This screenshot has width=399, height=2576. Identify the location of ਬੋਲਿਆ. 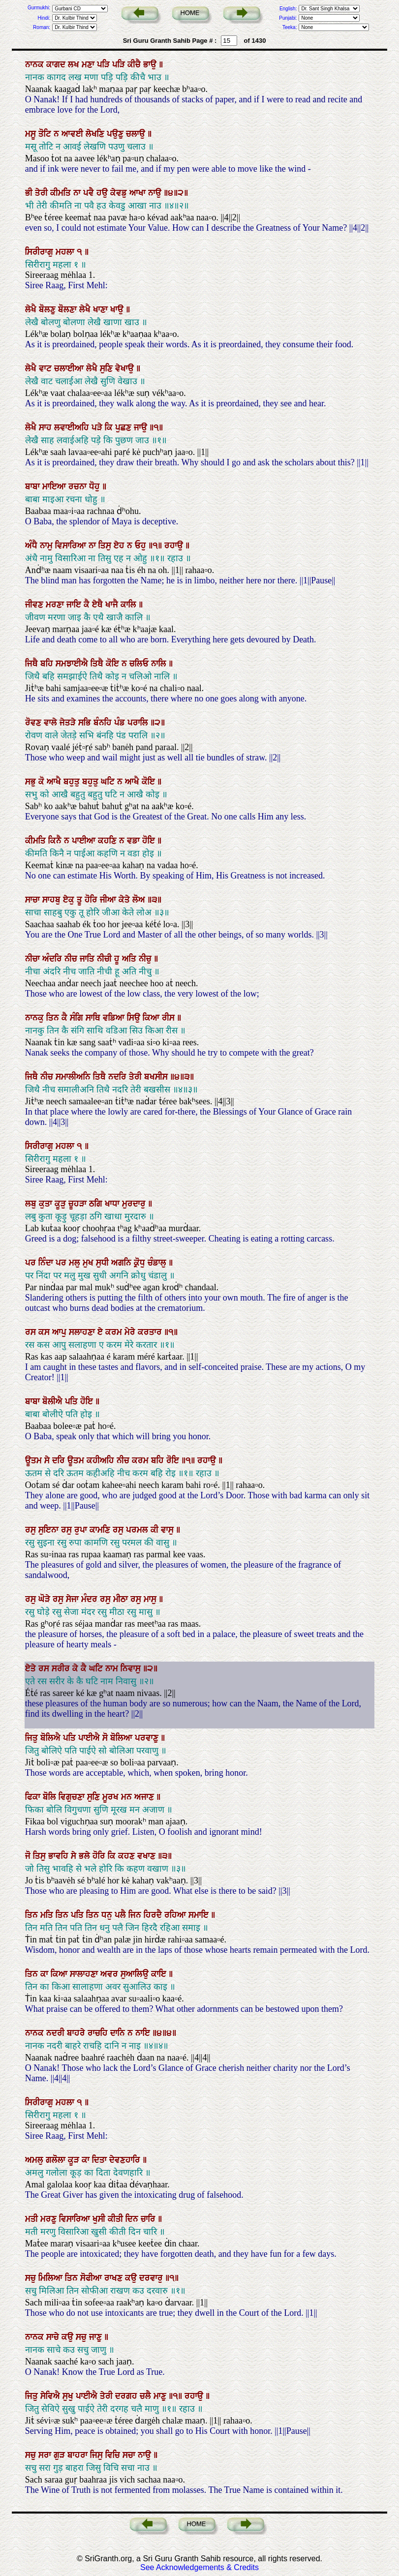
(122, 1738).